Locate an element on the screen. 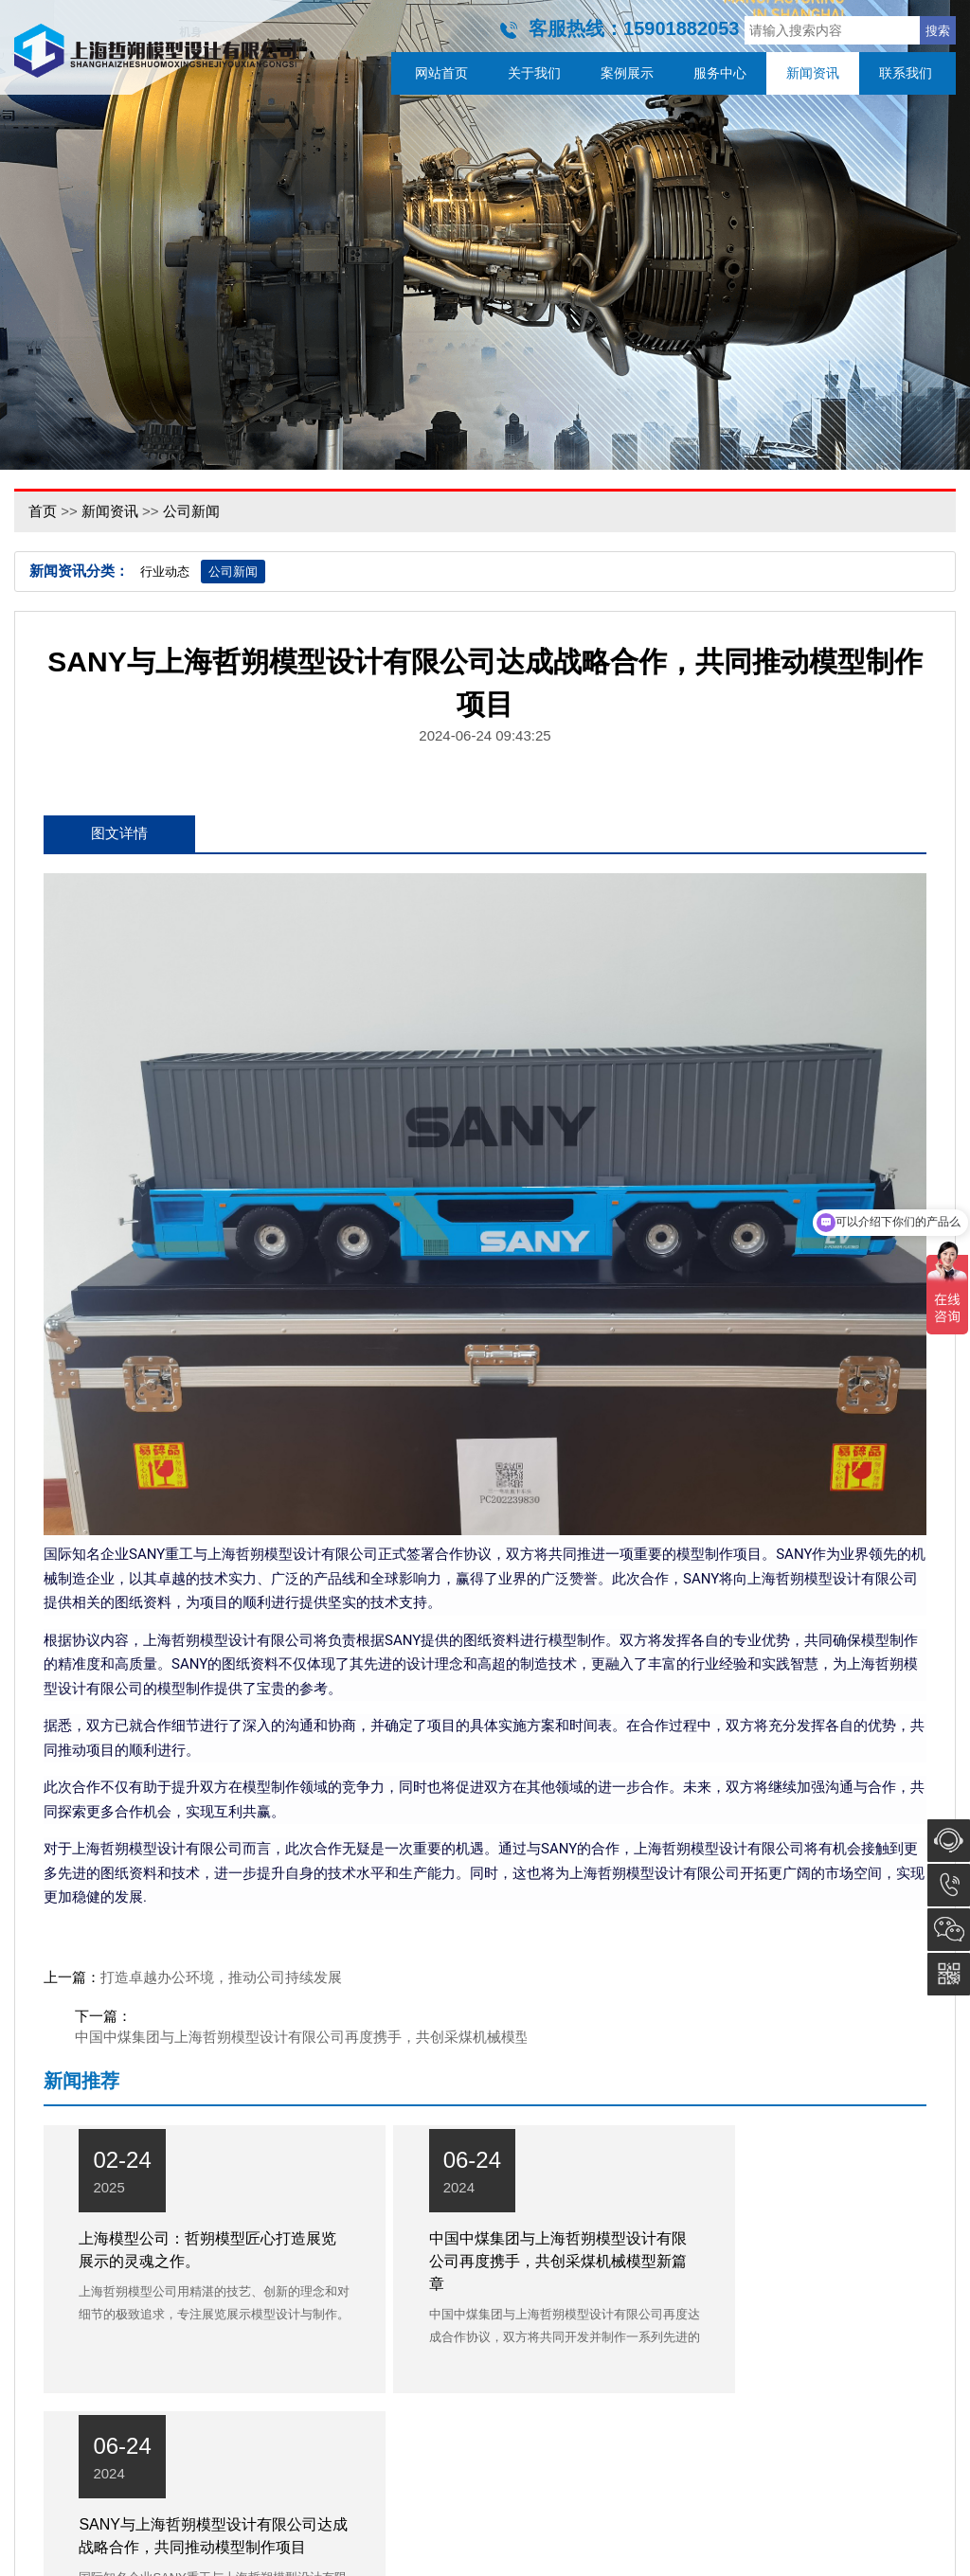 This screenshot has width=970, height=2576. 网站首页 is located at coordinates (441, 72).